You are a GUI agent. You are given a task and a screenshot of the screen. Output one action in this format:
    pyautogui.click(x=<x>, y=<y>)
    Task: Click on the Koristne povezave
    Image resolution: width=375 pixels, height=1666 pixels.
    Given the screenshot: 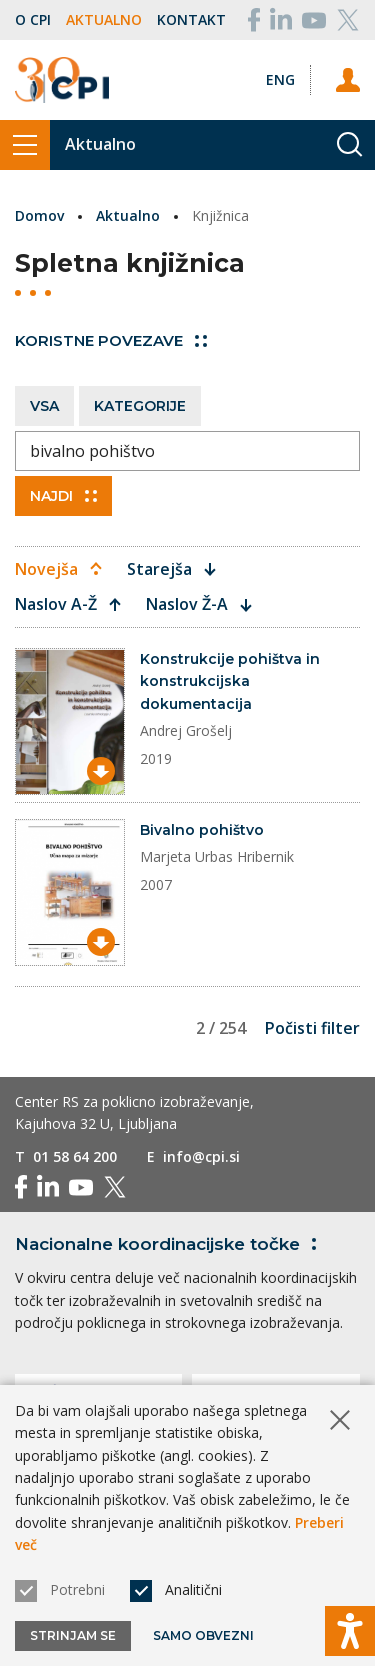 What is the action you would take?
    pyautogui.click(x=111, y=340)
    